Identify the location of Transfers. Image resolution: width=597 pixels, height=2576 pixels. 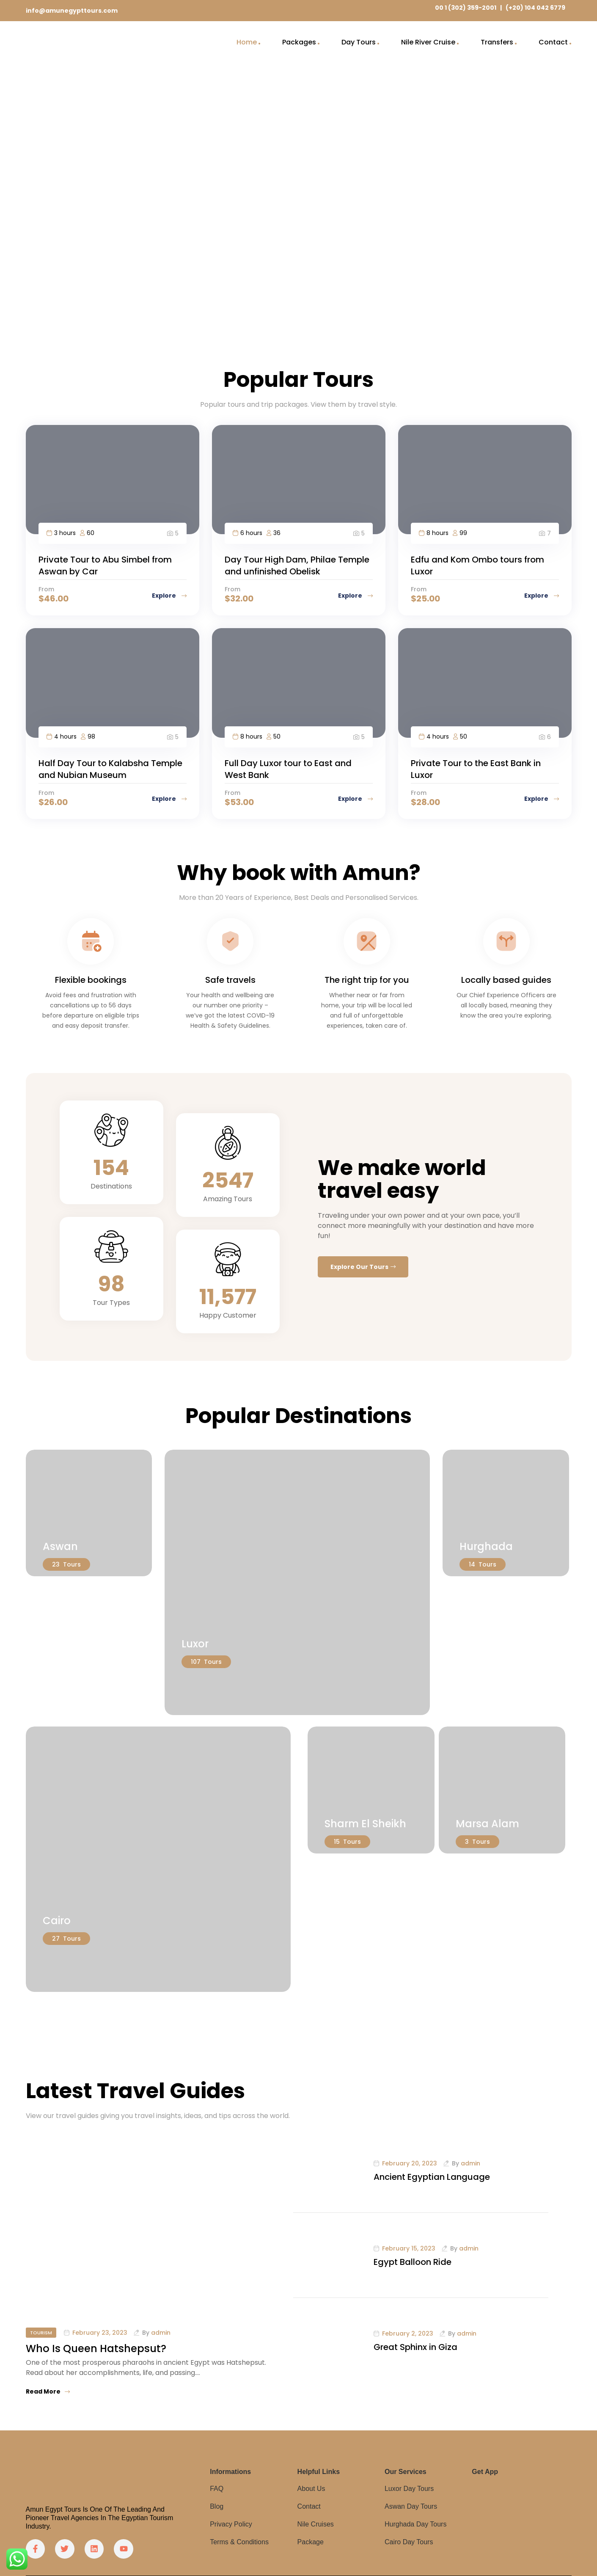
(497, 42).